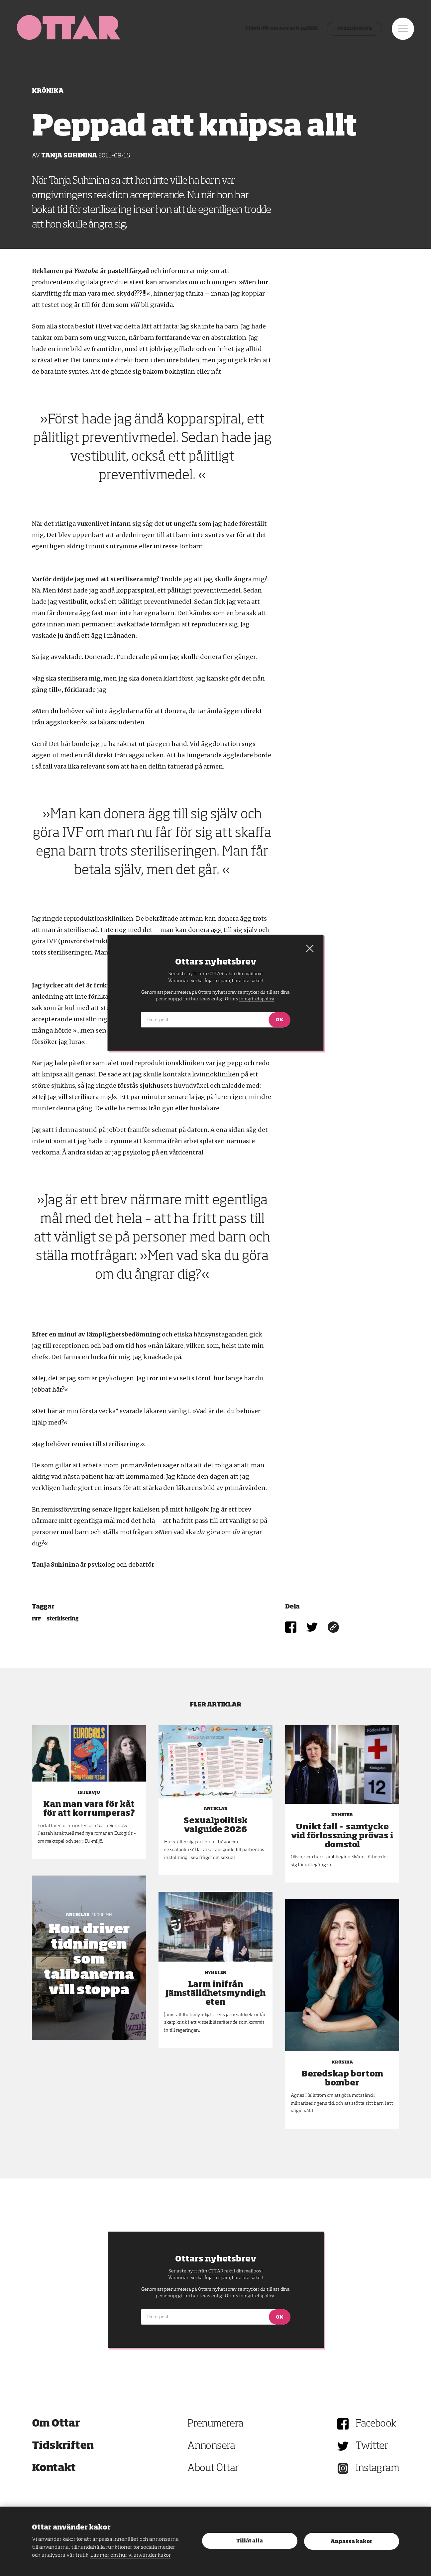 The width and height of the screenshot is (431, 2576). I want to click on Facebook, so click(376, 2424).